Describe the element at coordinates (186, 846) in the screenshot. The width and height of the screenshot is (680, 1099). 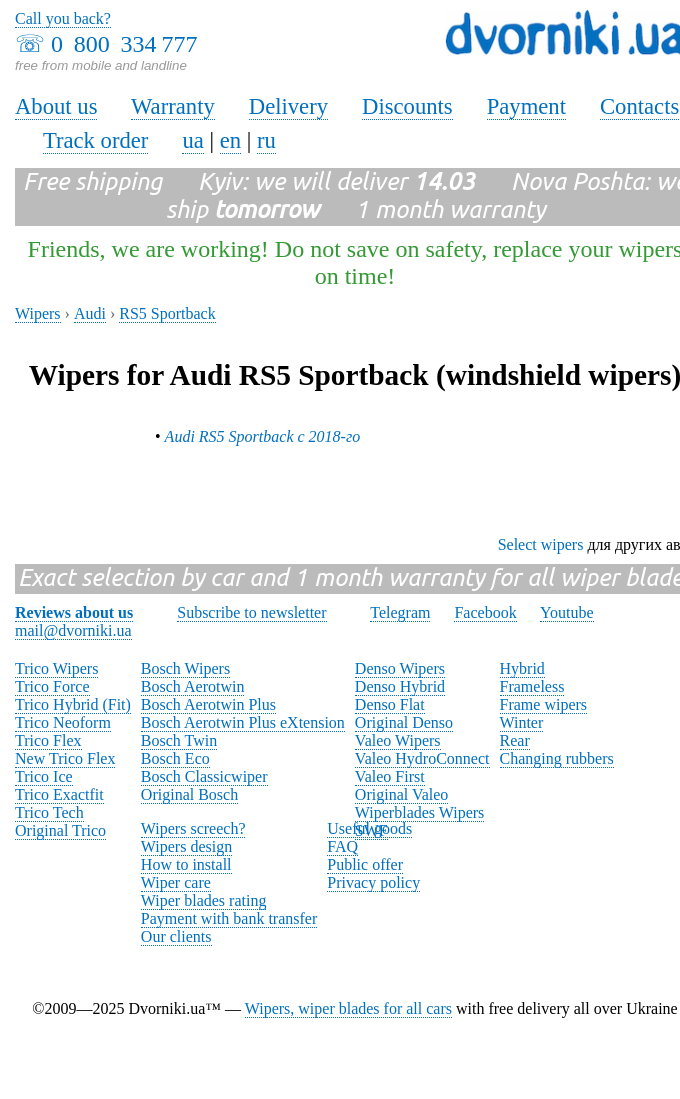
I see `Wipers design` at that location.